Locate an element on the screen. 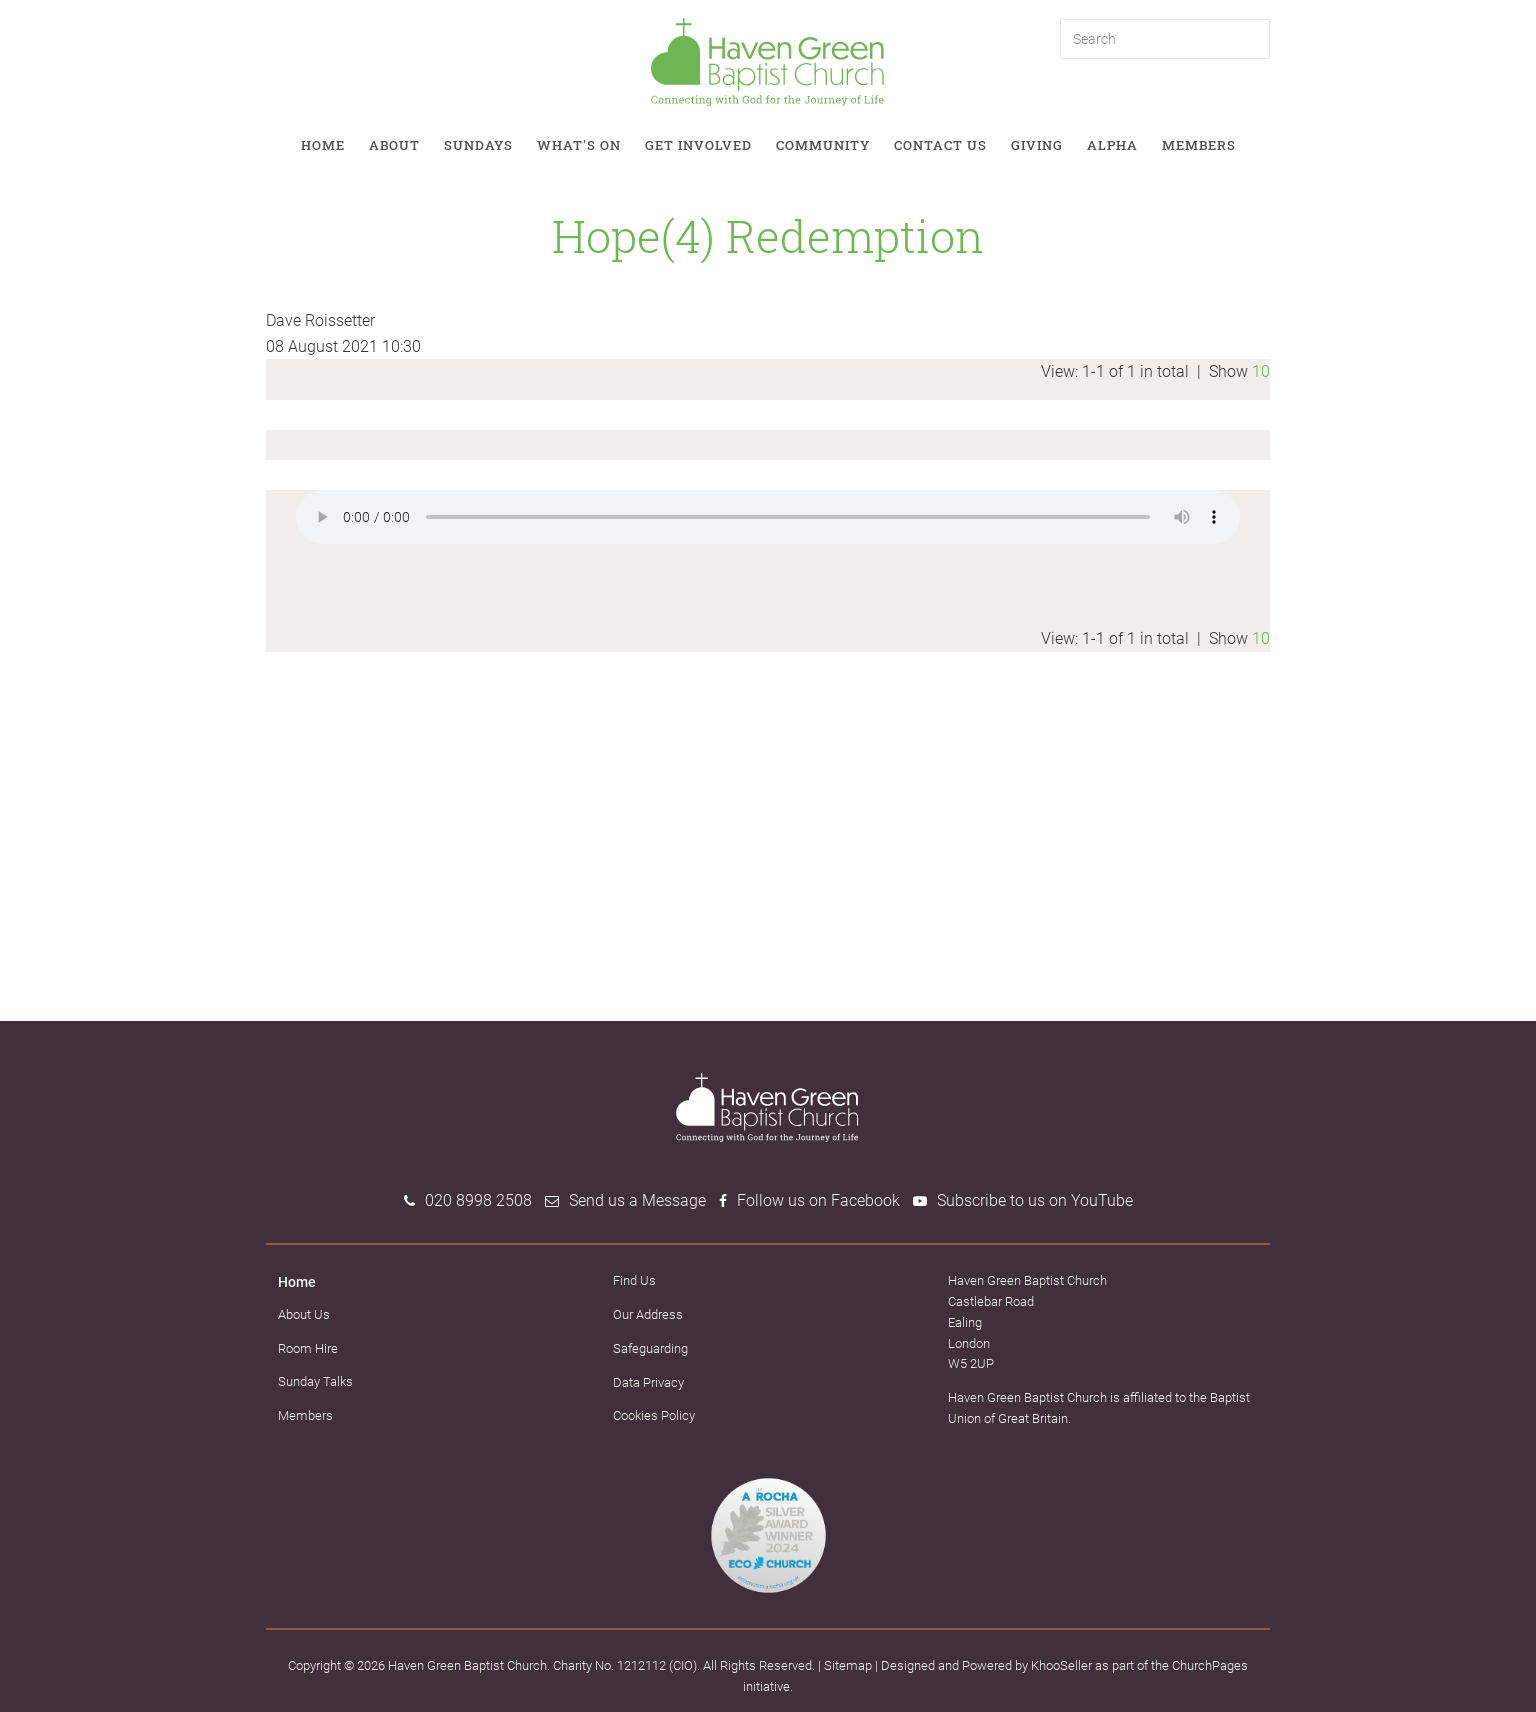 Image resolution: width=1536 pixels, height=1712 pixels. Follow us on Facebook is located at coordinates (818, 1200).